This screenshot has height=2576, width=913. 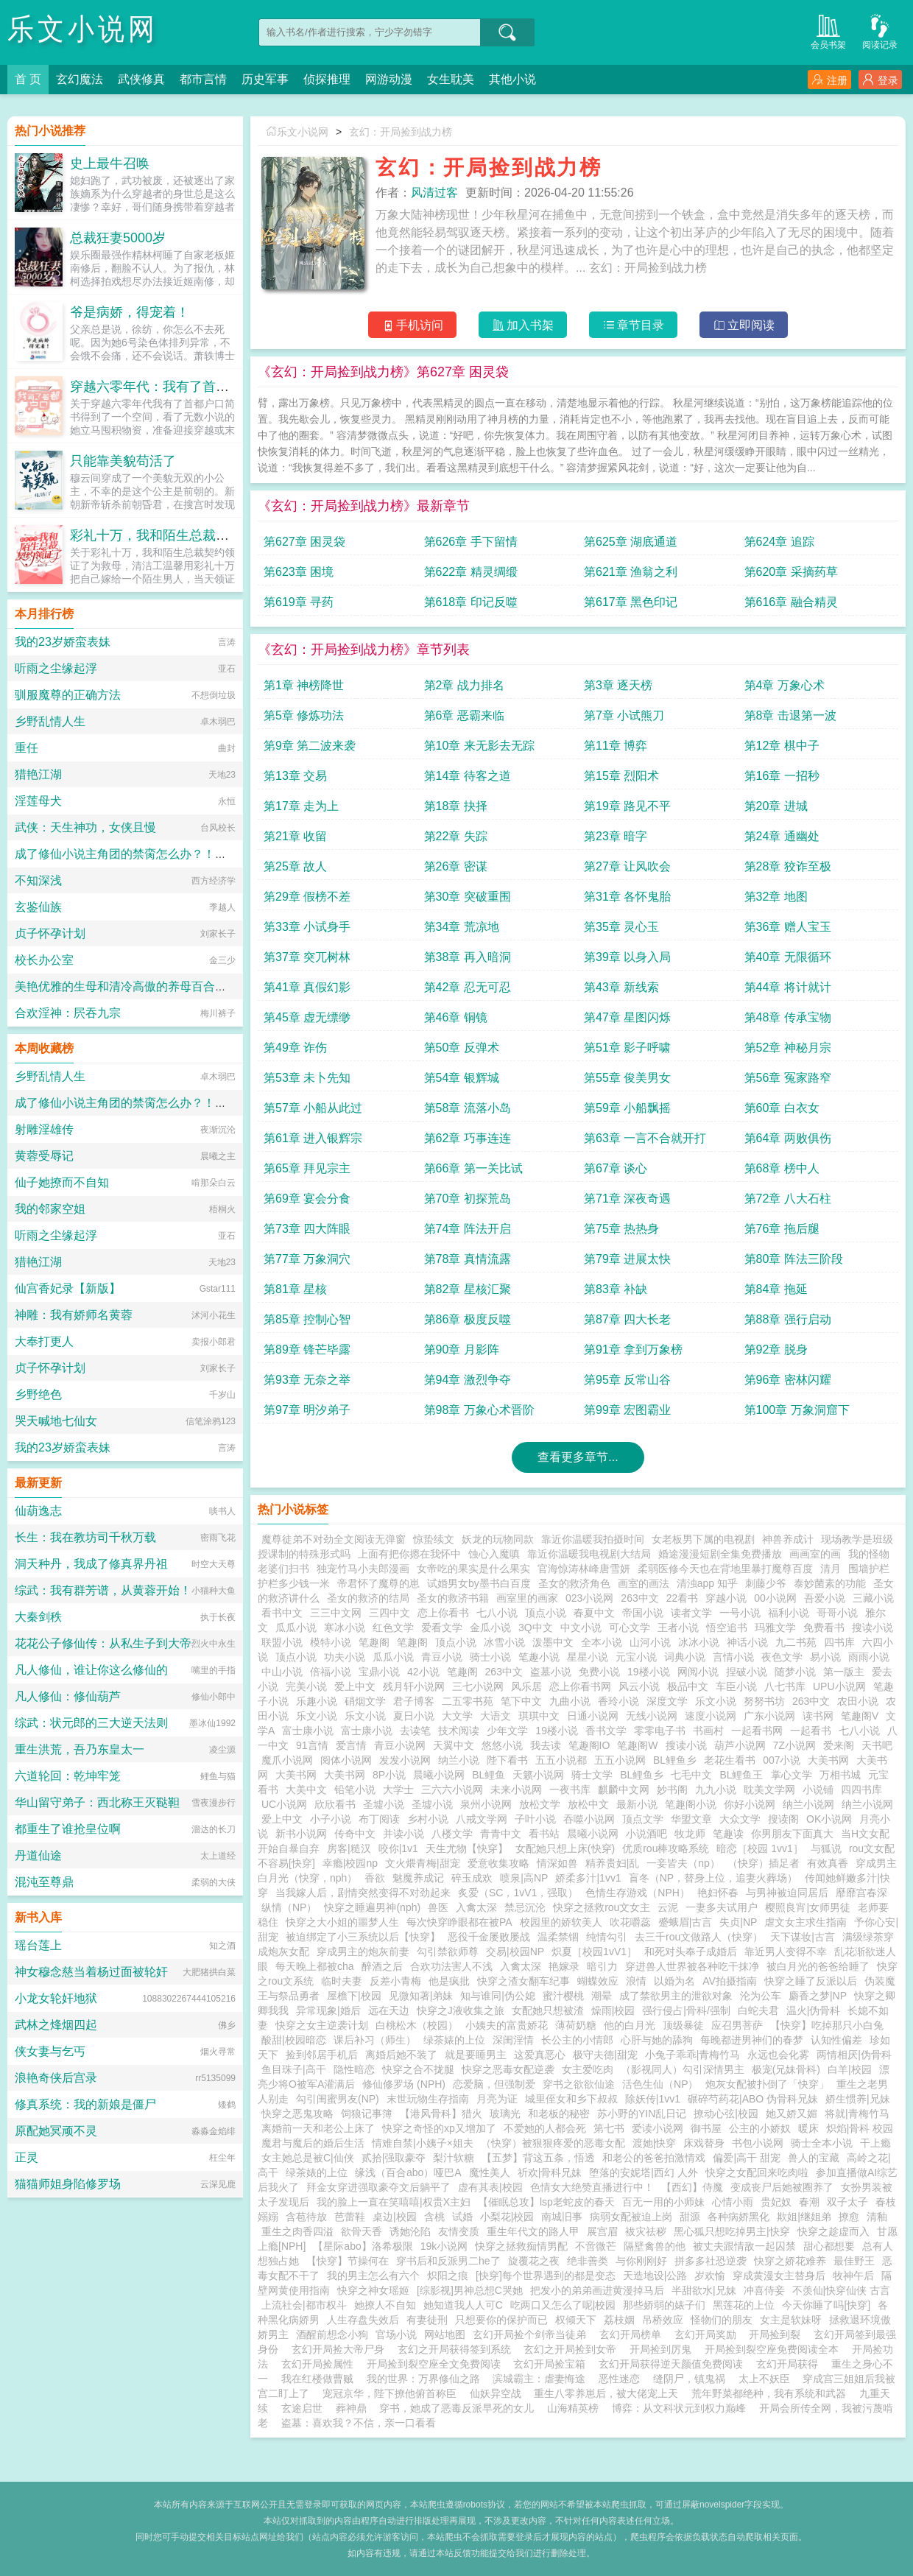 What do you see at coordinates (664, 2305) in the screenshot?
I see `那些娇弱的婊子们` at bounding box center [664, 2305].